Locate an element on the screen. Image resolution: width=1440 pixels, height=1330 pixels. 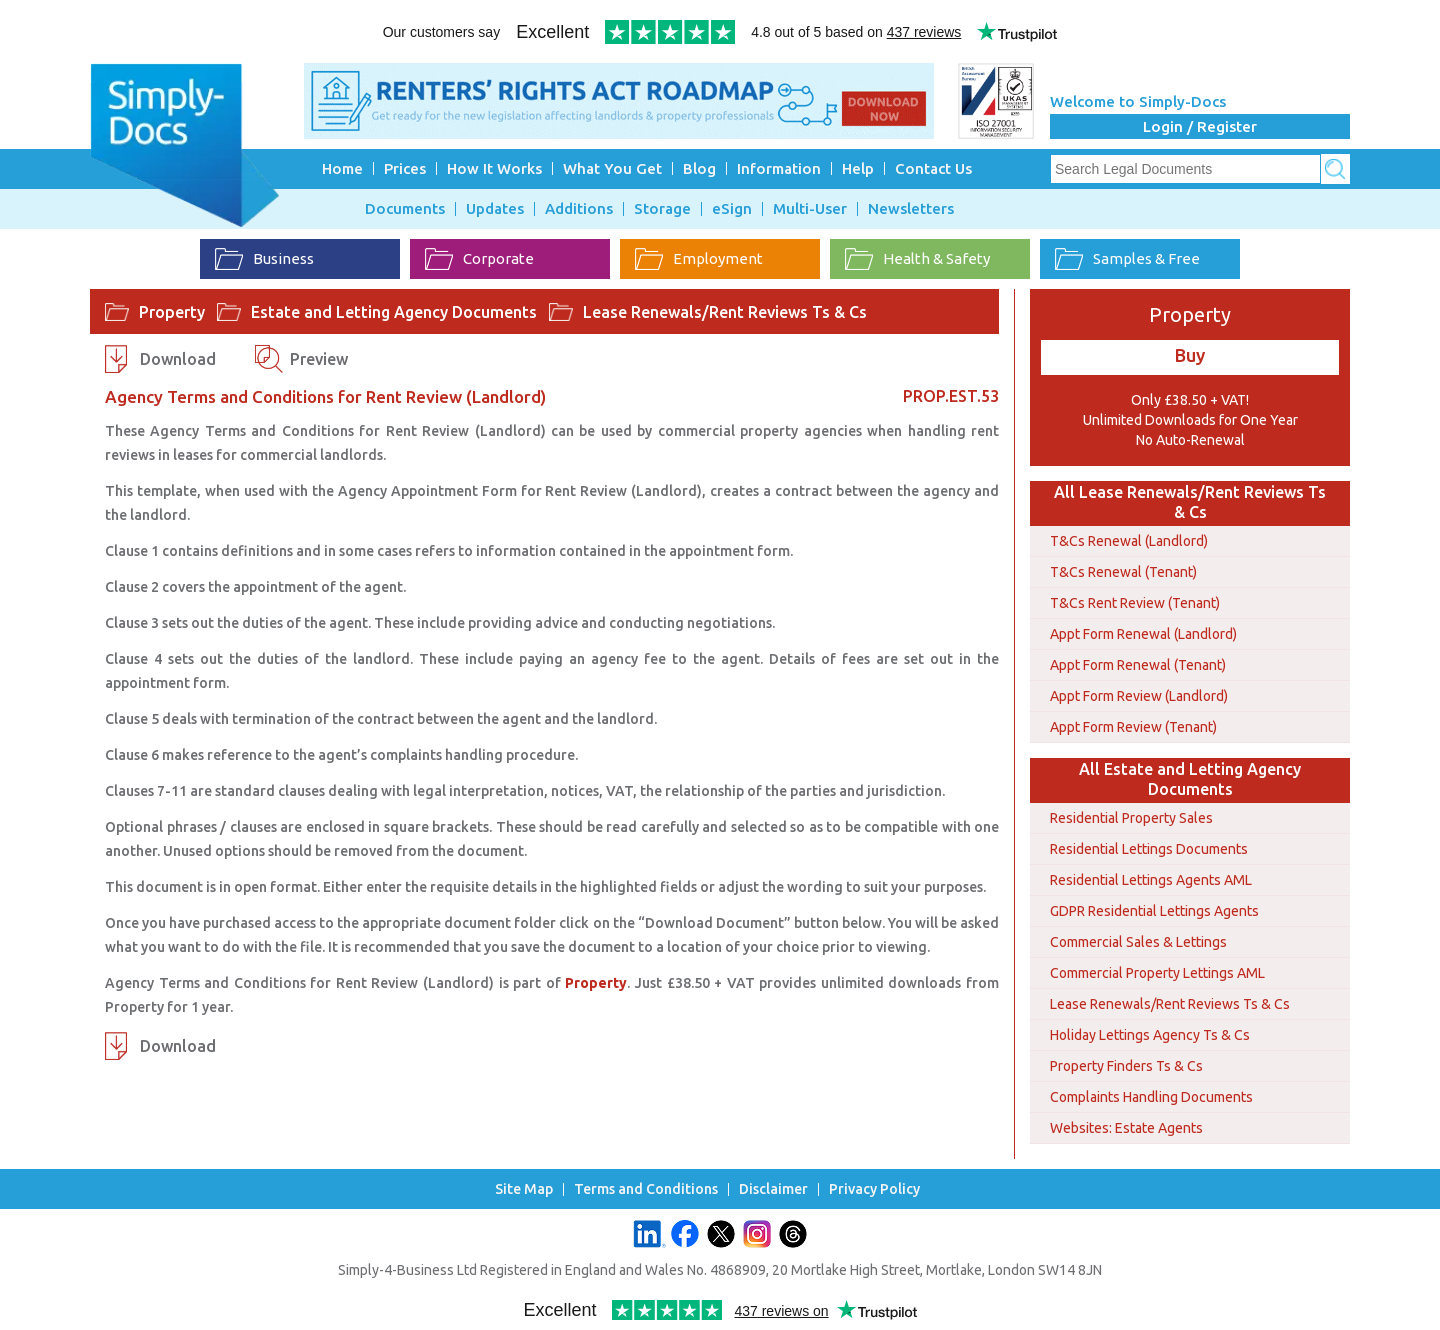
Contact Us is located at coordinates (933, 168).